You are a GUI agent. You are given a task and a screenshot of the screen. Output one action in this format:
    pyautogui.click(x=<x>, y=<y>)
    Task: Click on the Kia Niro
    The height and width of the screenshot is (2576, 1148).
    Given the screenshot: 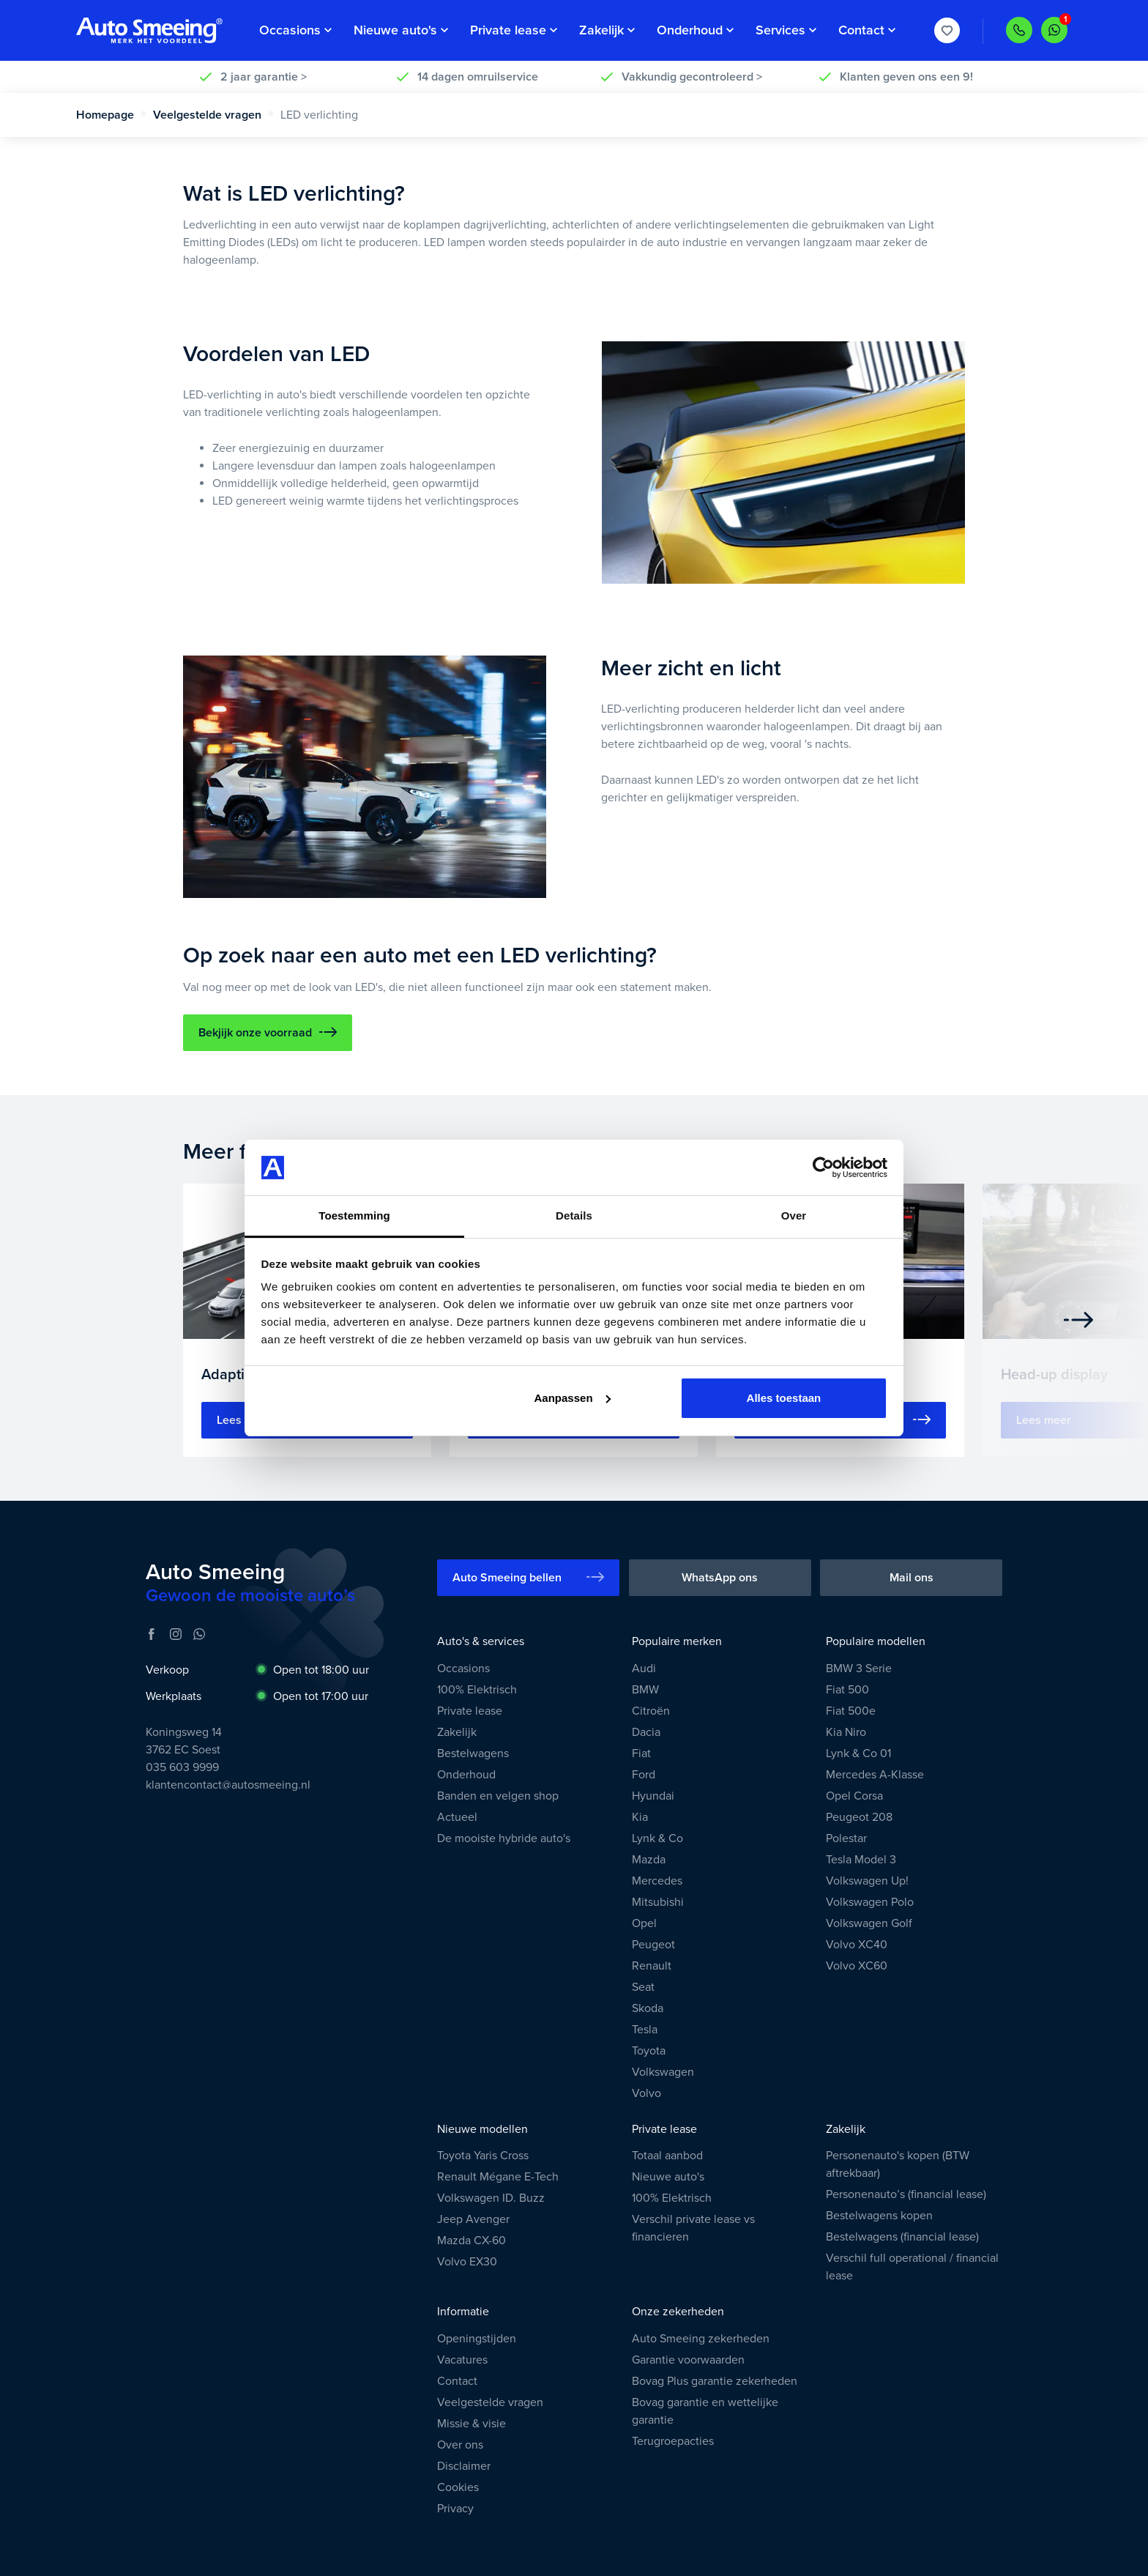 What is the action you would take?
    pyautogui.click(x=846, y=1732)
    